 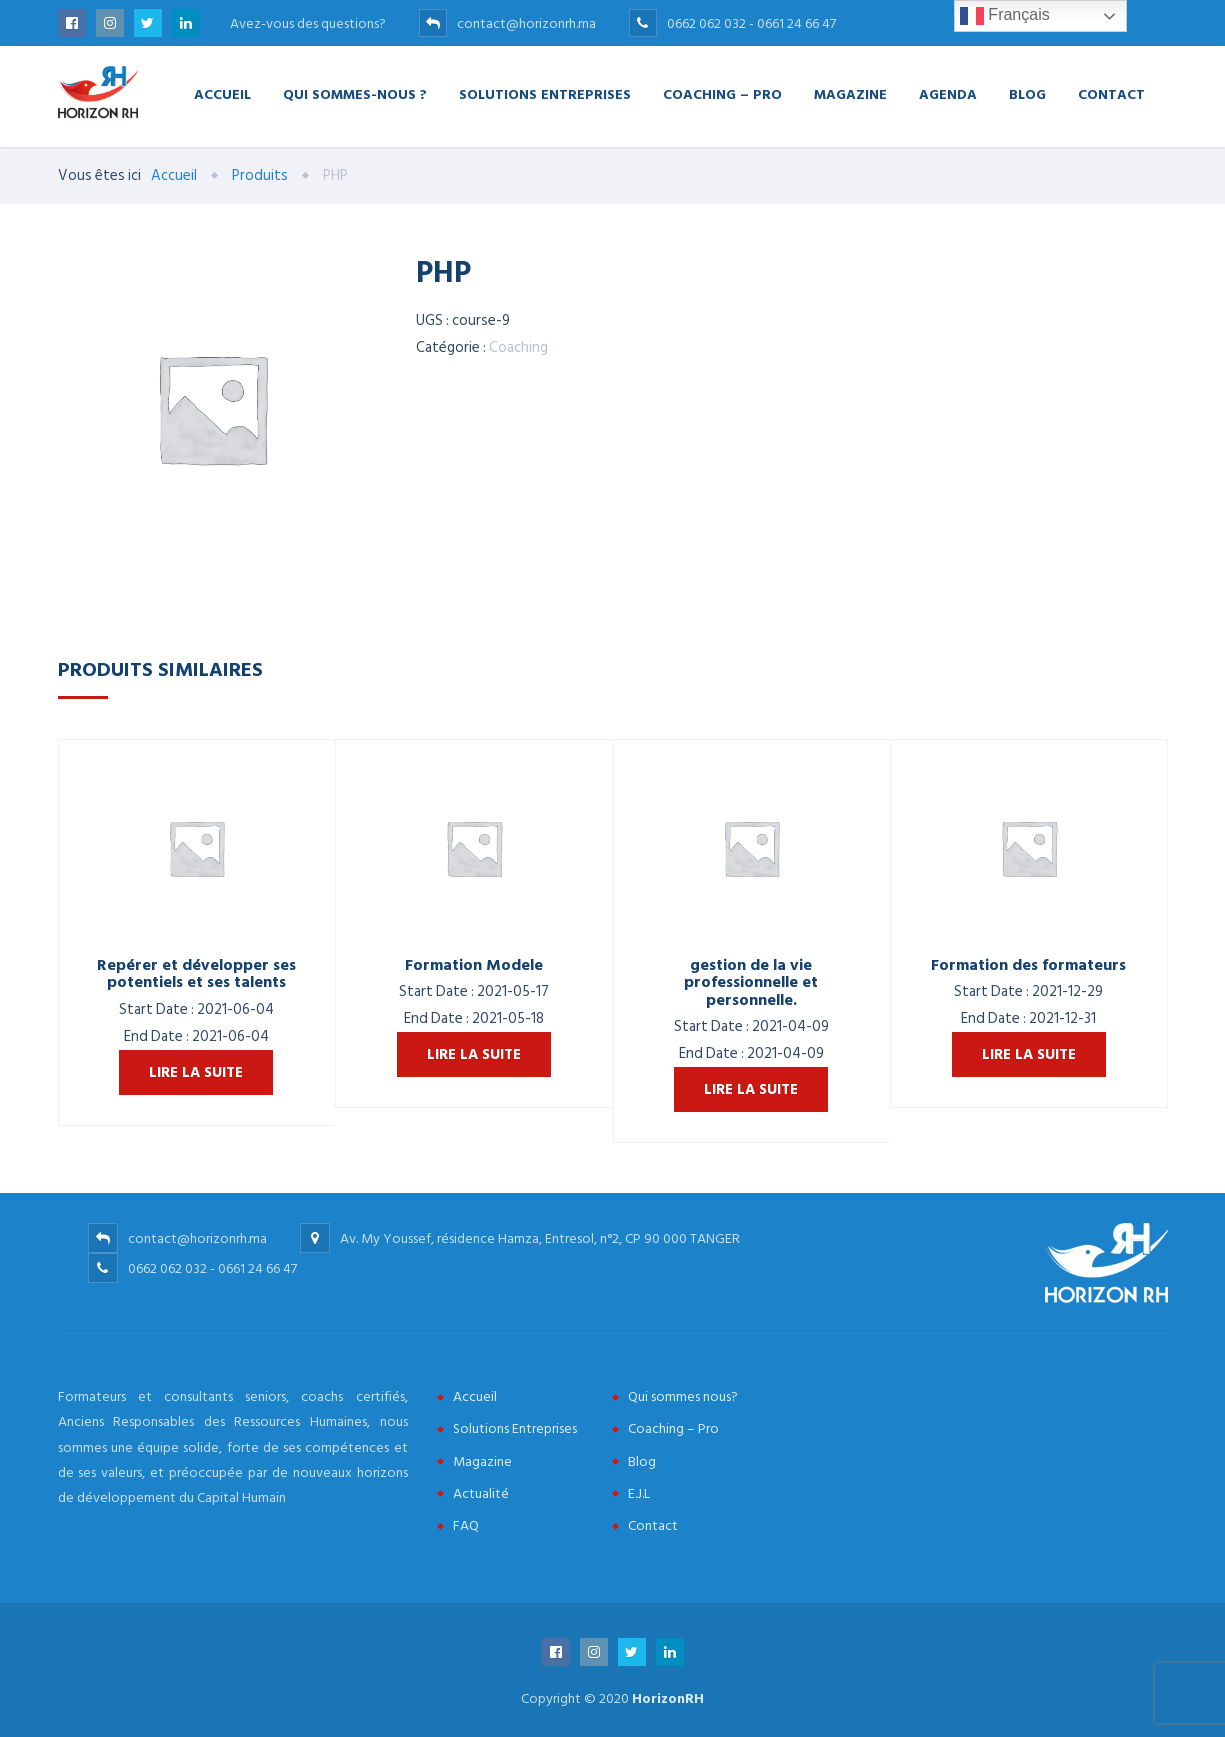 I want to click on Magazine, so click(x=850, y=93).